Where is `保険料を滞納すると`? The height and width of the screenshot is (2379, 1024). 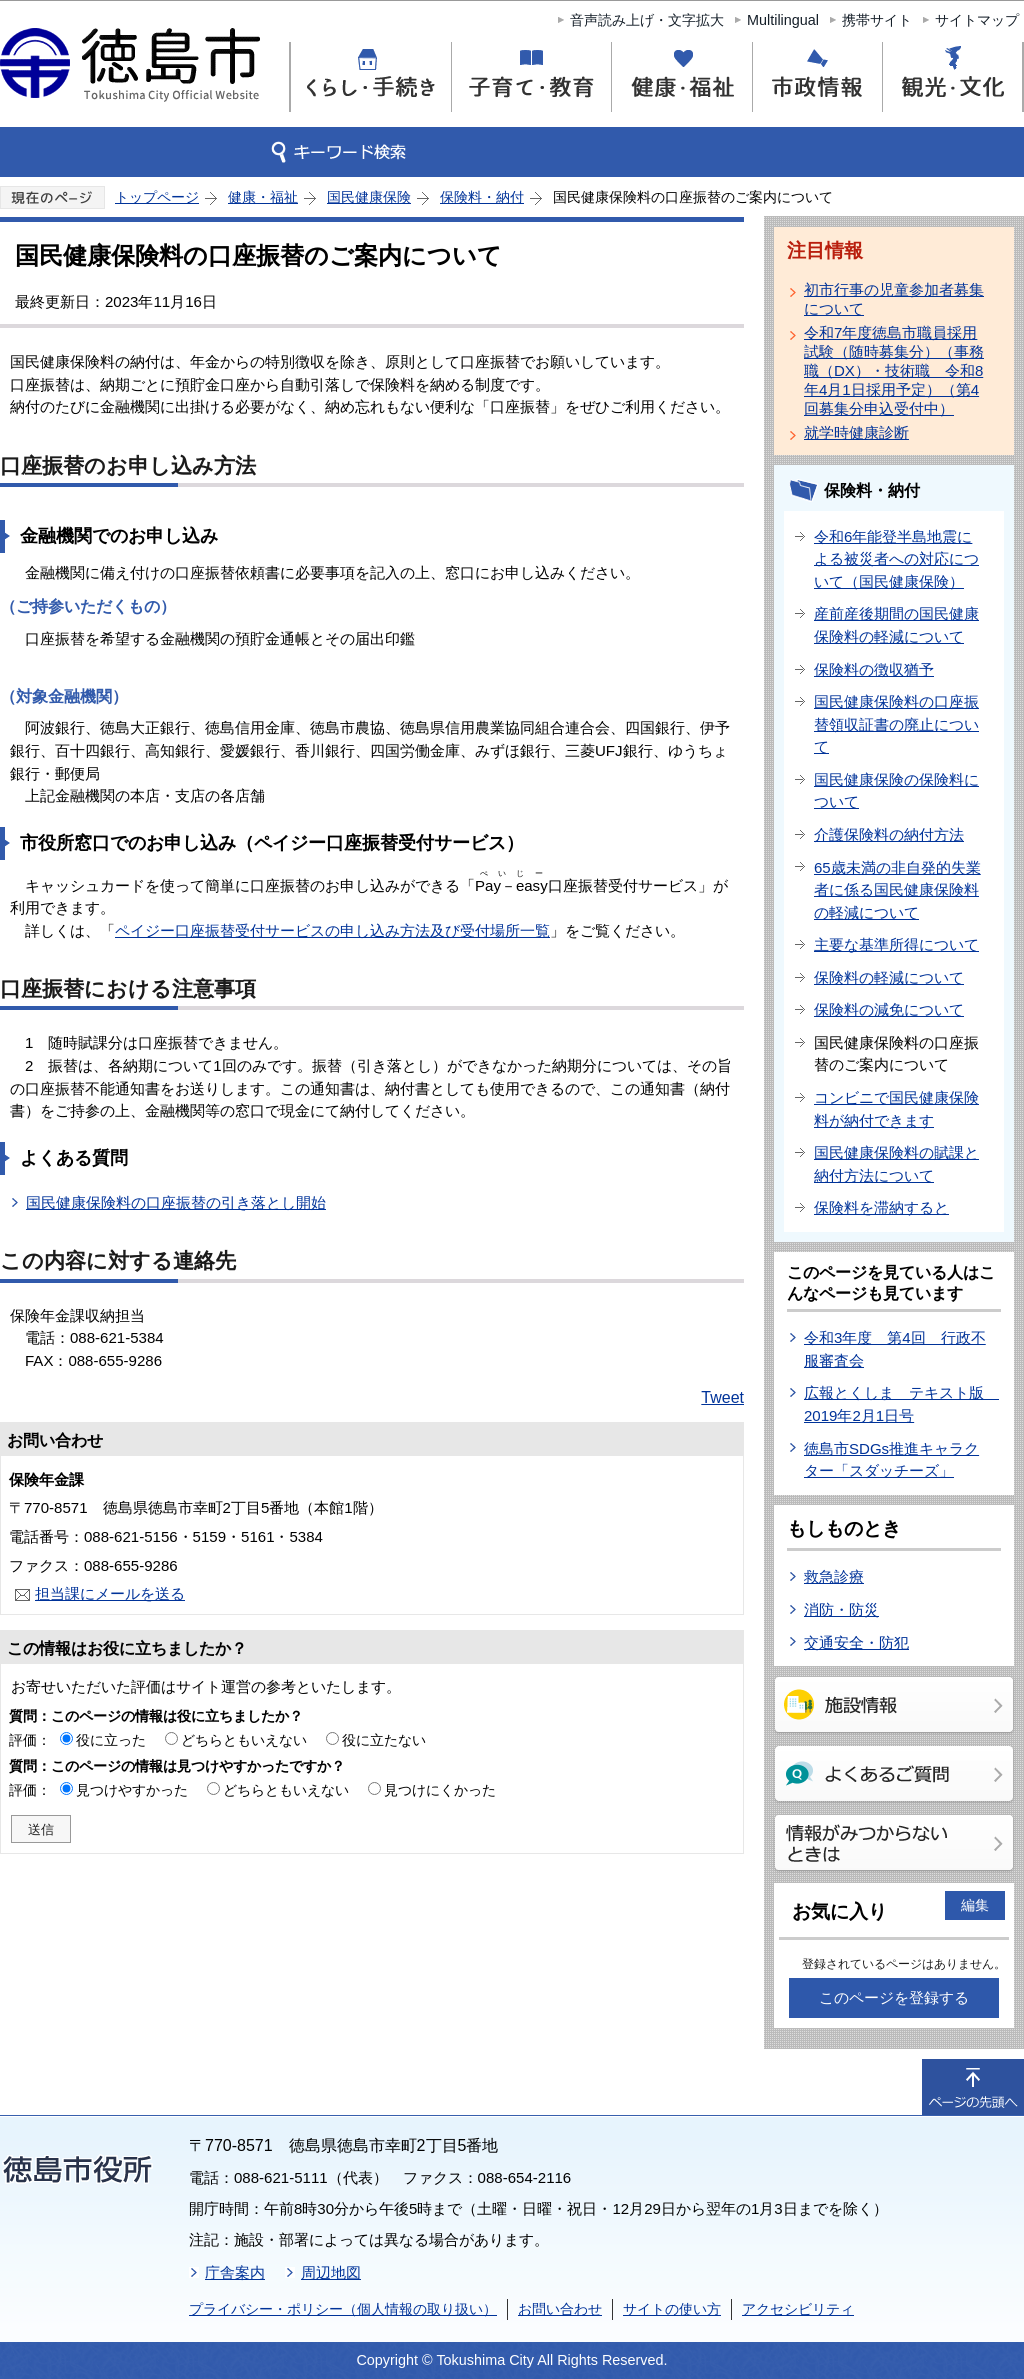 保険料を滞納すると is located at coordinates (881, 1207).